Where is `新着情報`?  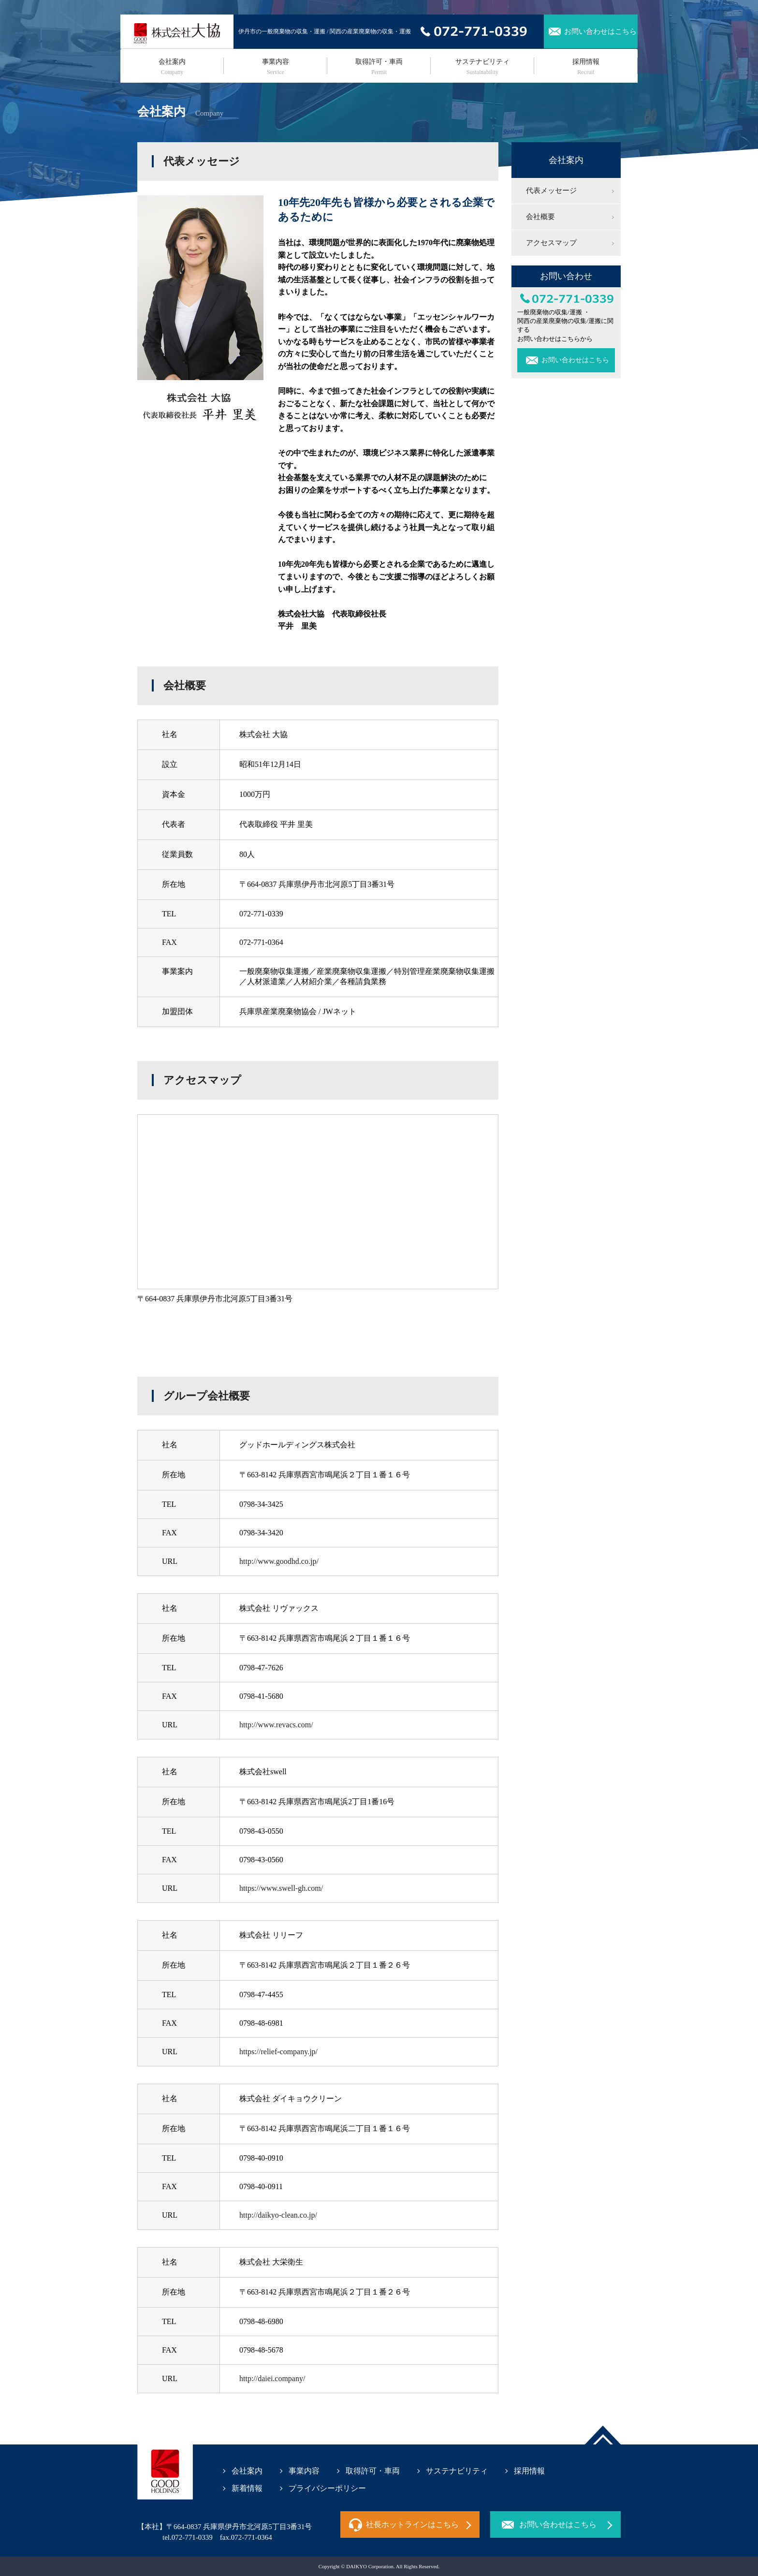
新着情報 is located at coordinates (247, 2488).